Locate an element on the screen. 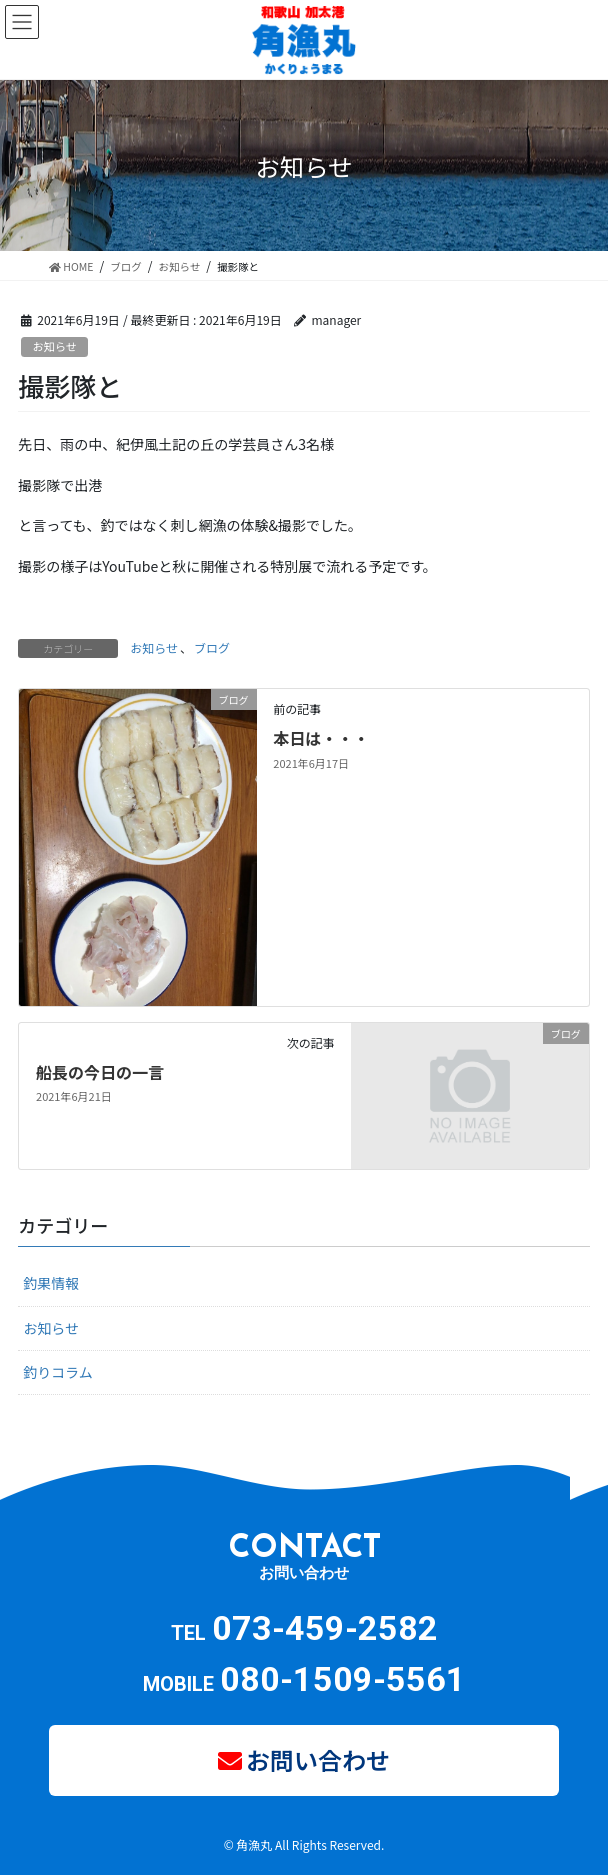 The height and width of the screenshot is (1875, 608). ブログ is located at coordinates (212, 647).